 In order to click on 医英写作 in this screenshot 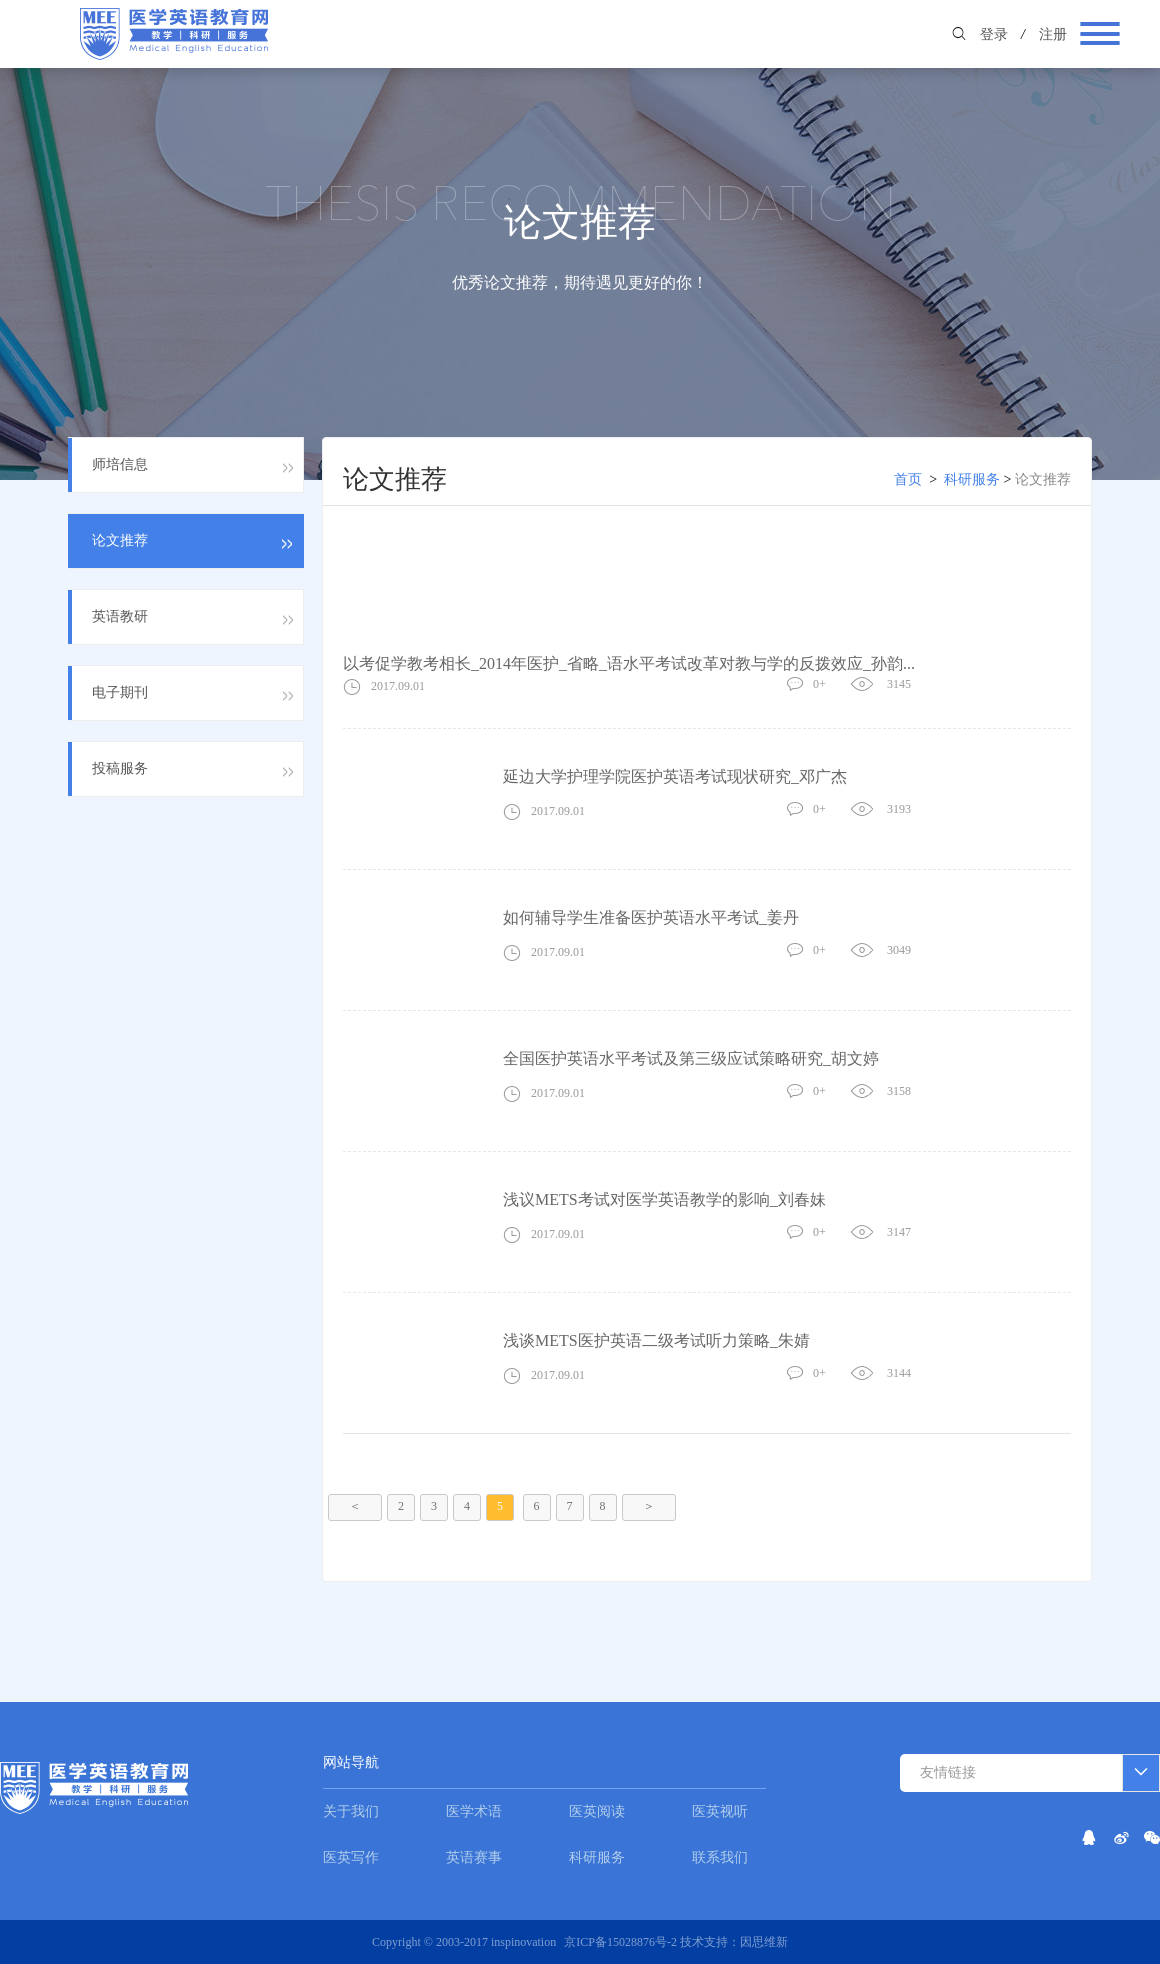, I will do `click(351, 1857)`.